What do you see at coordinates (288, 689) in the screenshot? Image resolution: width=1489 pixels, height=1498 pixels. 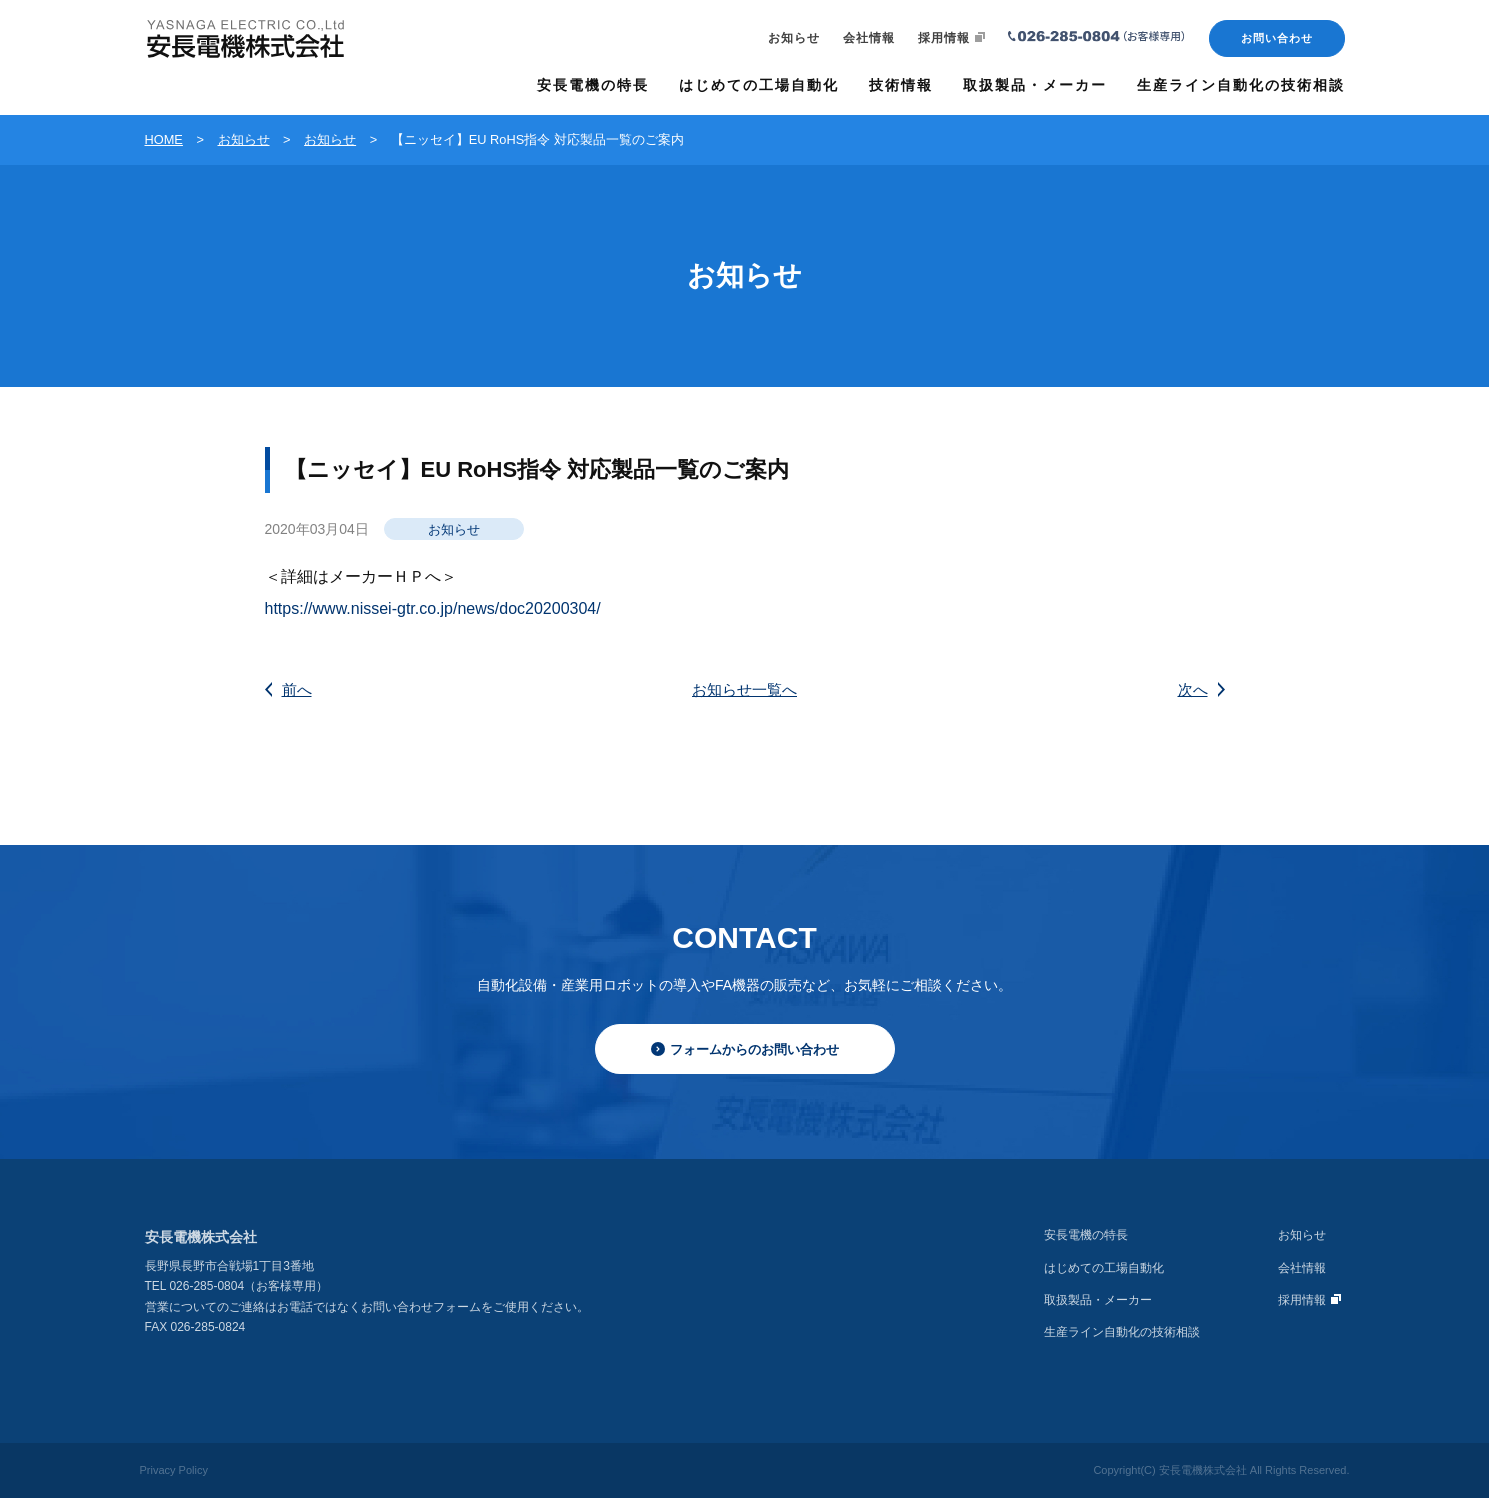 I see `前へ` at bounding box center [288, 689].